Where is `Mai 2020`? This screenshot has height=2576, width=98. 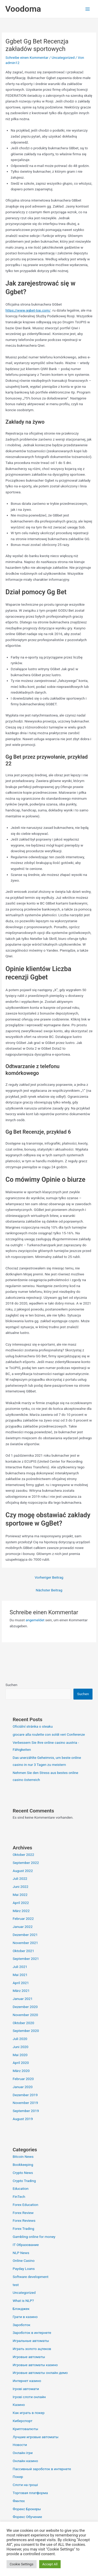
Mai 2020 is located at coordinates (20, 2055).